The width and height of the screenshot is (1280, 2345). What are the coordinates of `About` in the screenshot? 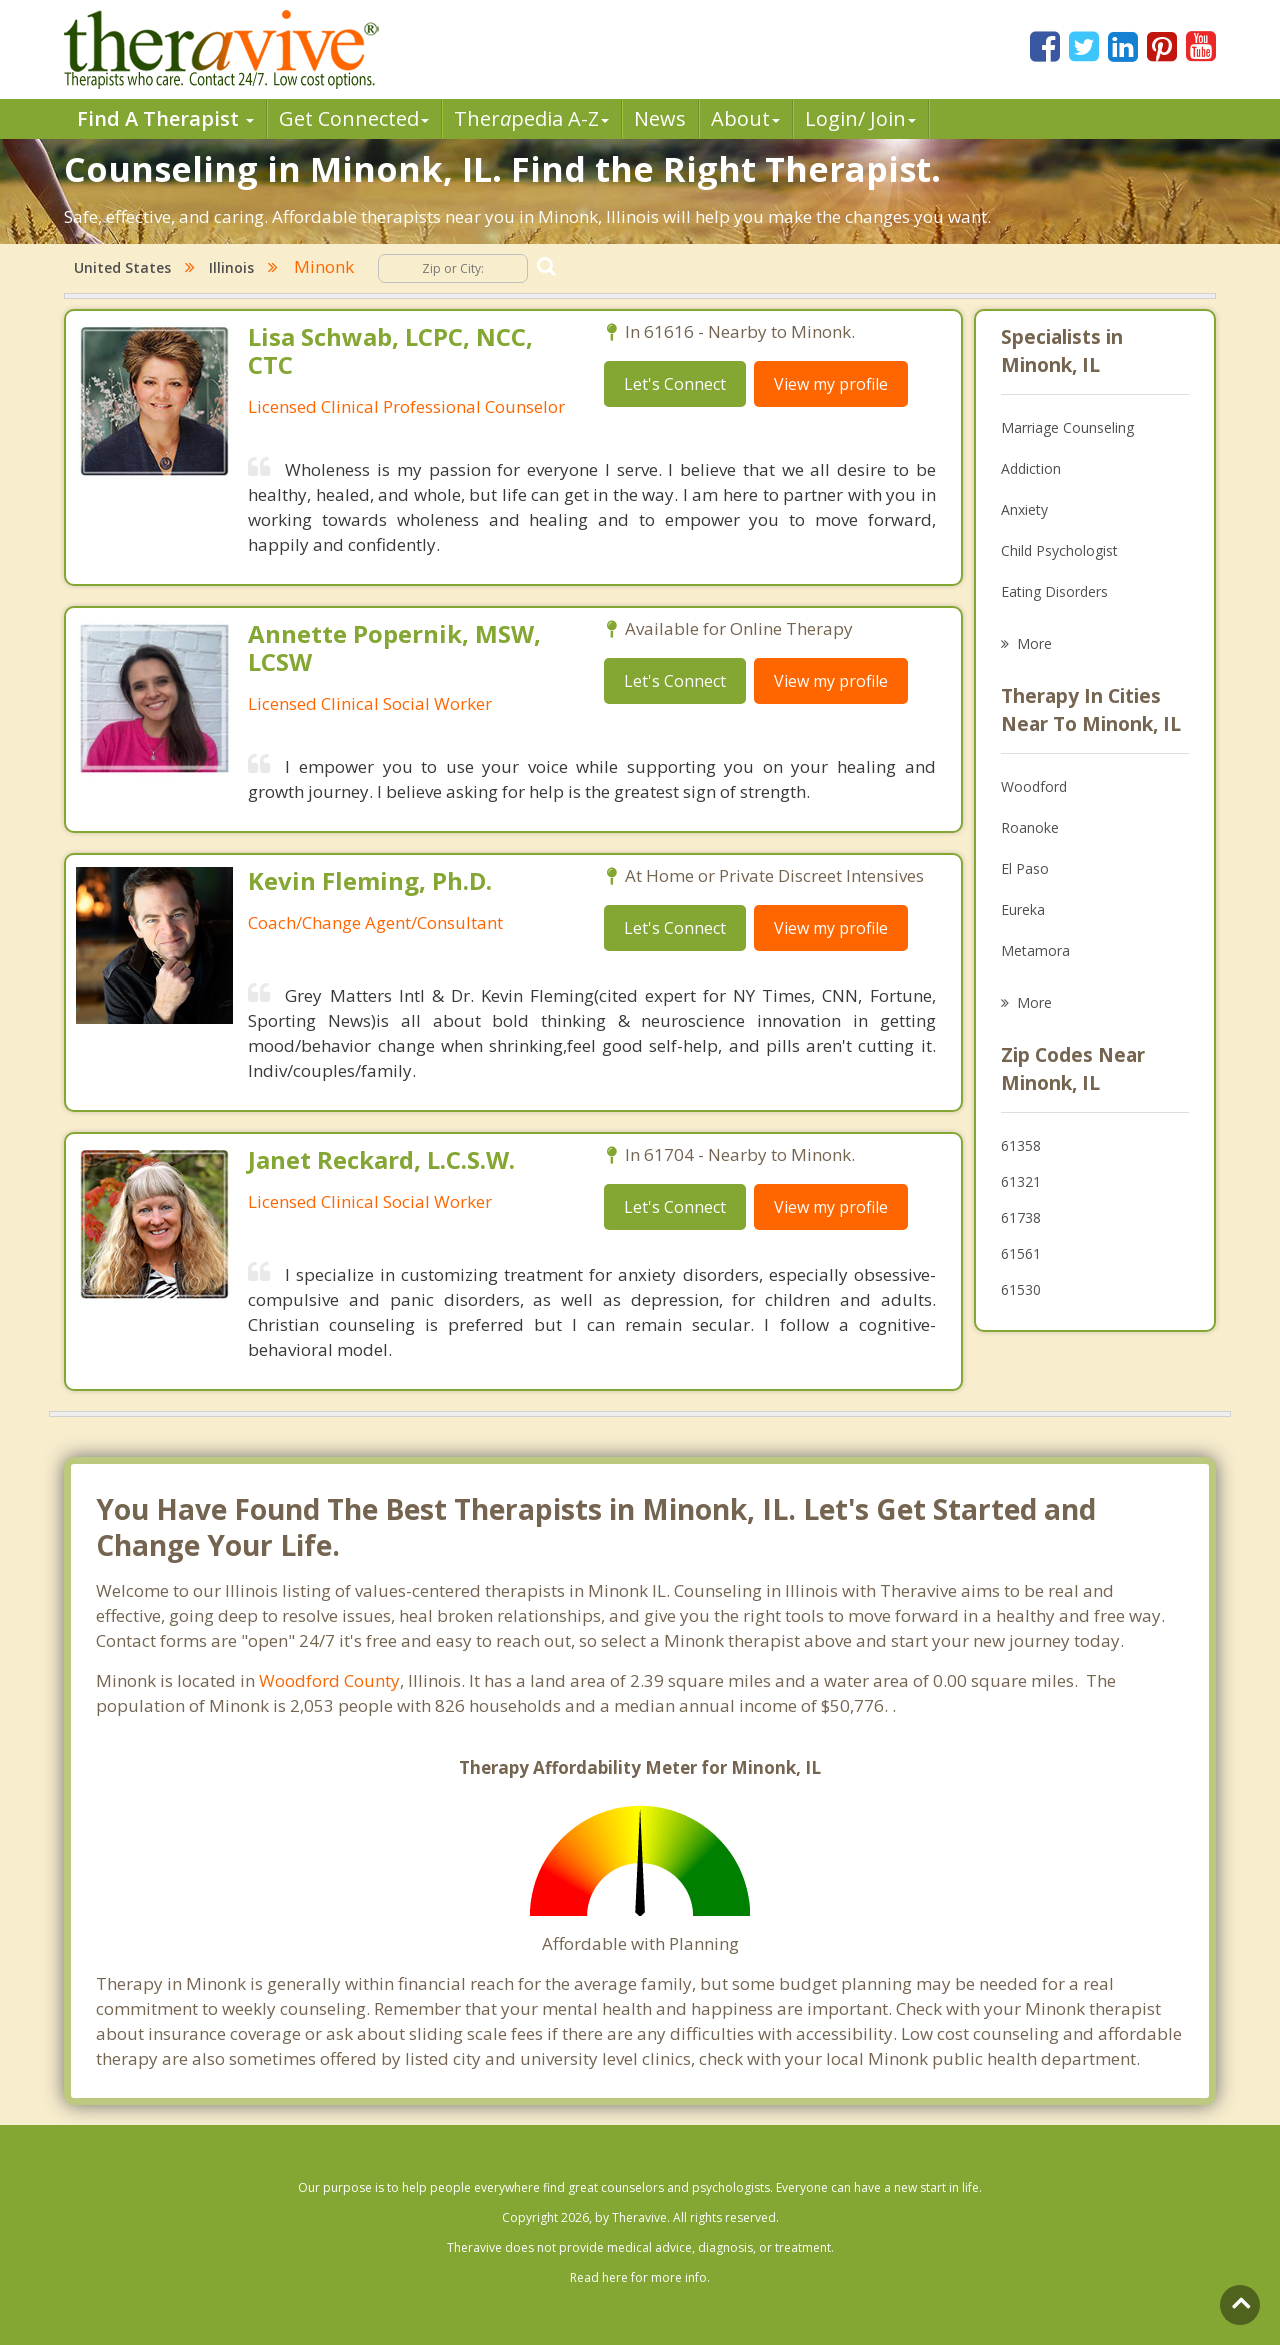 It's located at (745, 118).